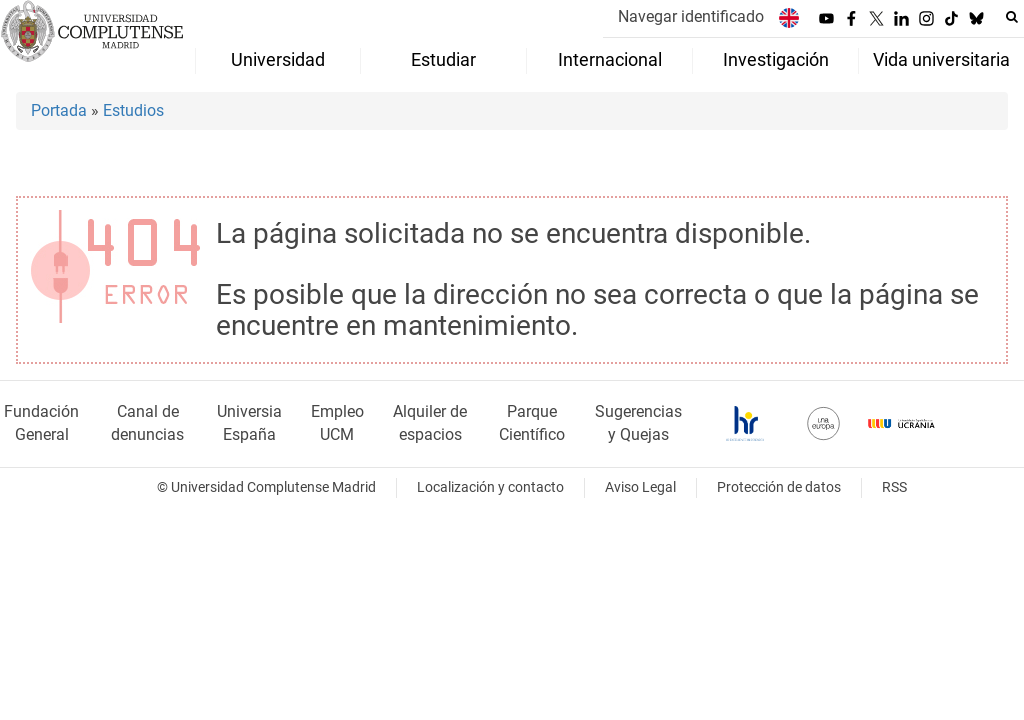 The height and width of the screenshot is (720, 1024). Describe the element at coordinates (776, 60) in the screenshot. I see `Investigación [menuitem]` at that location.